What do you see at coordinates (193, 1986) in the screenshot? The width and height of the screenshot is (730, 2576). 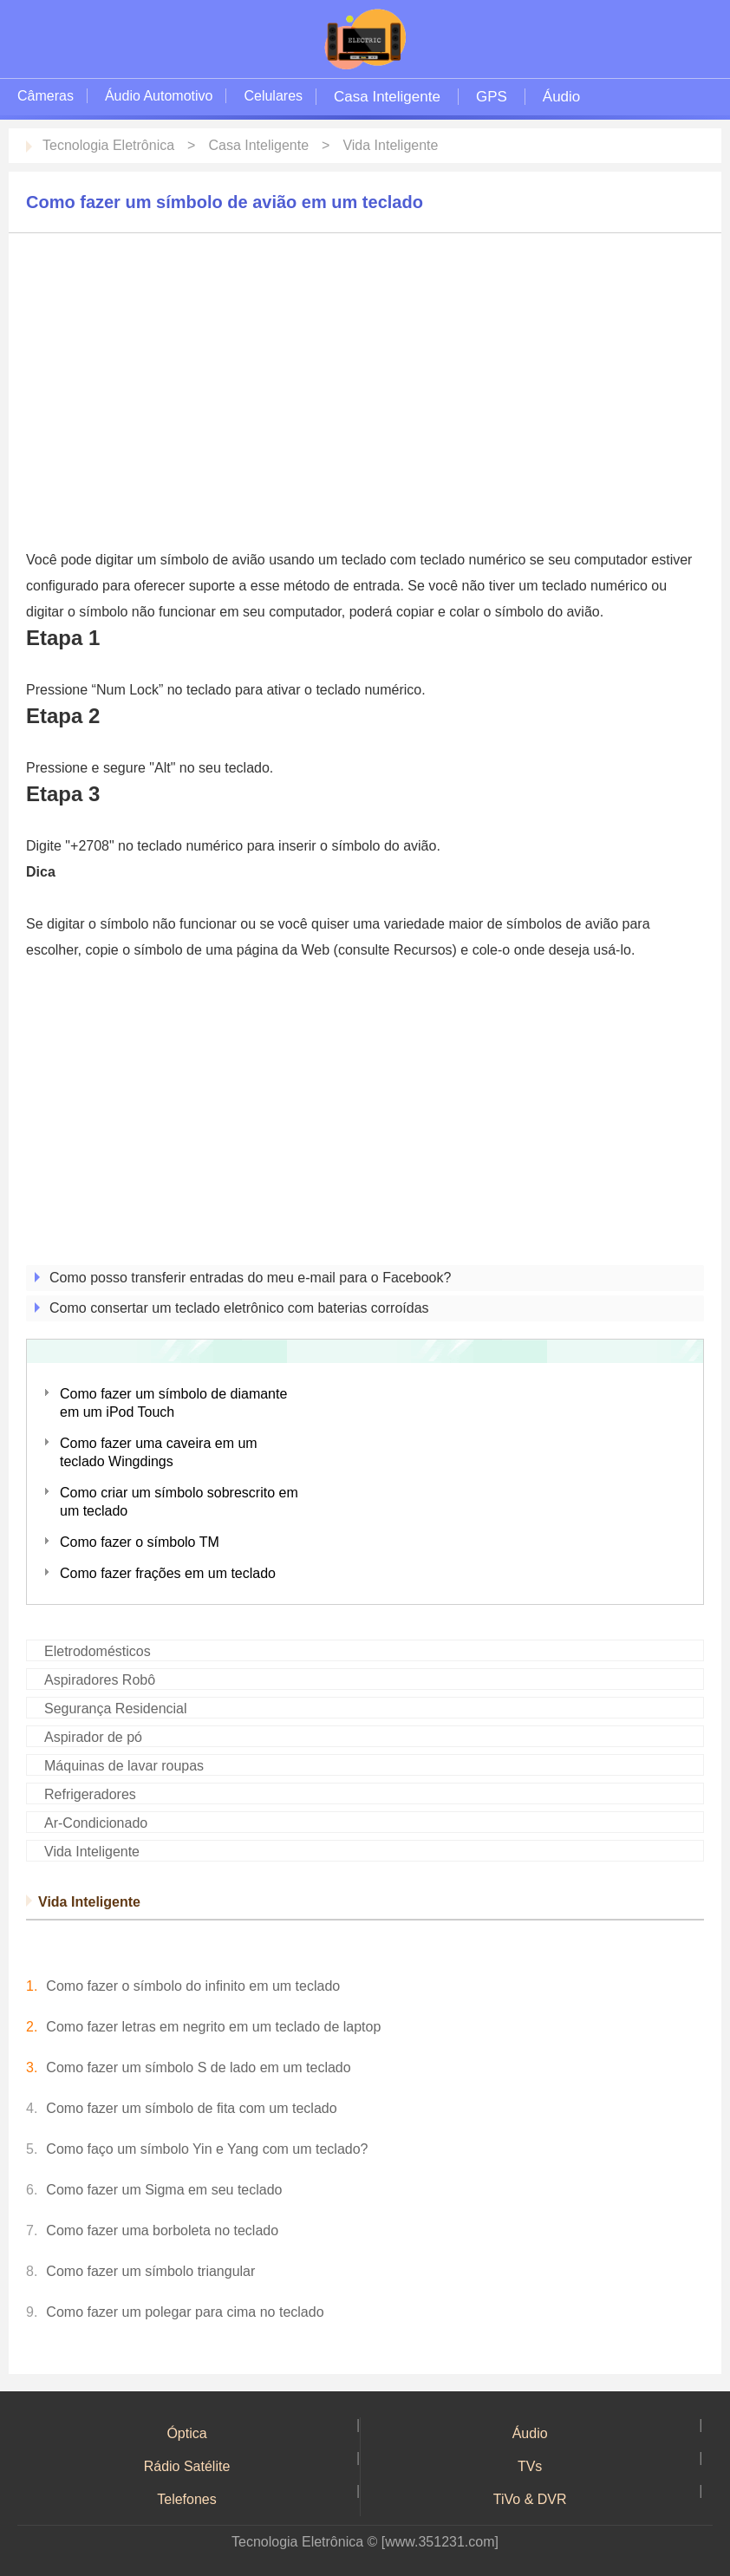 I see `Como fazer o símbolo do infinito em um teclado` at bounding box center [193, 1986].